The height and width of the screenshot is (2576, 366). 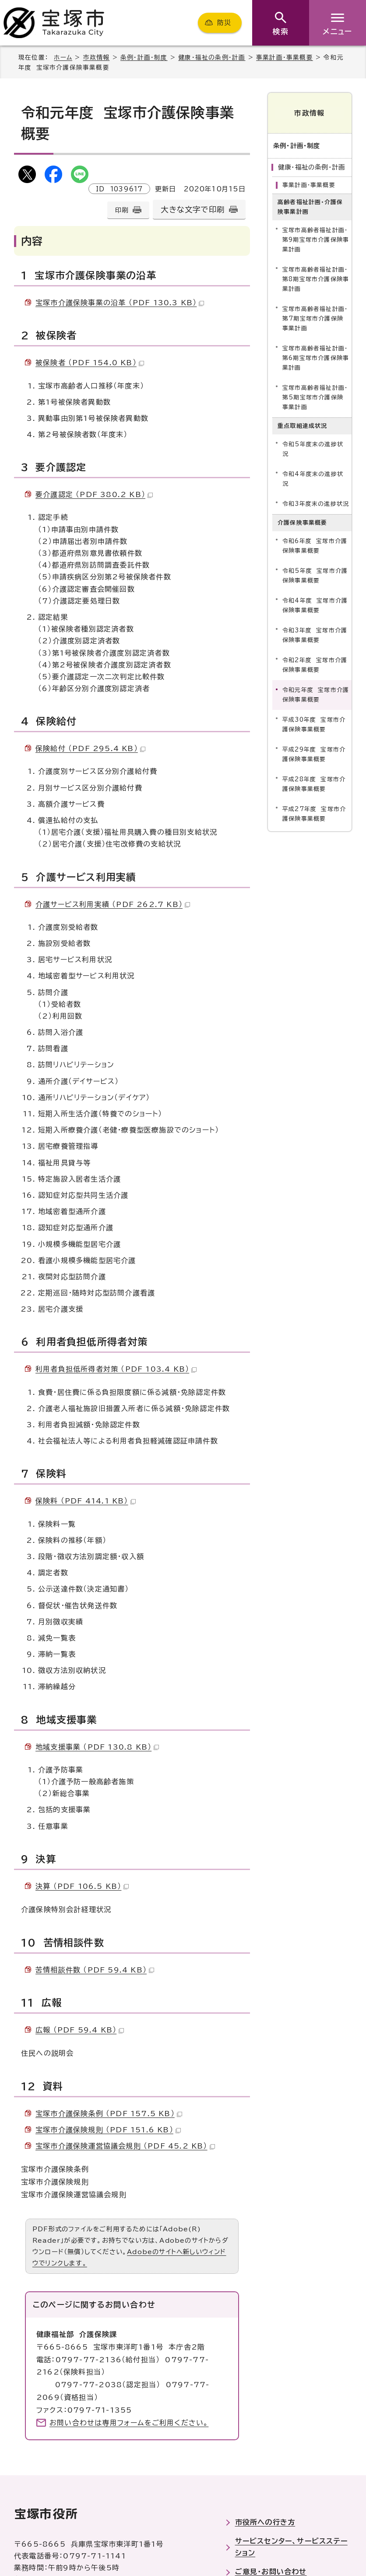 I want to click on 平成27年度 宝塚市介護保険事業概要, so click(x=314, y=814).